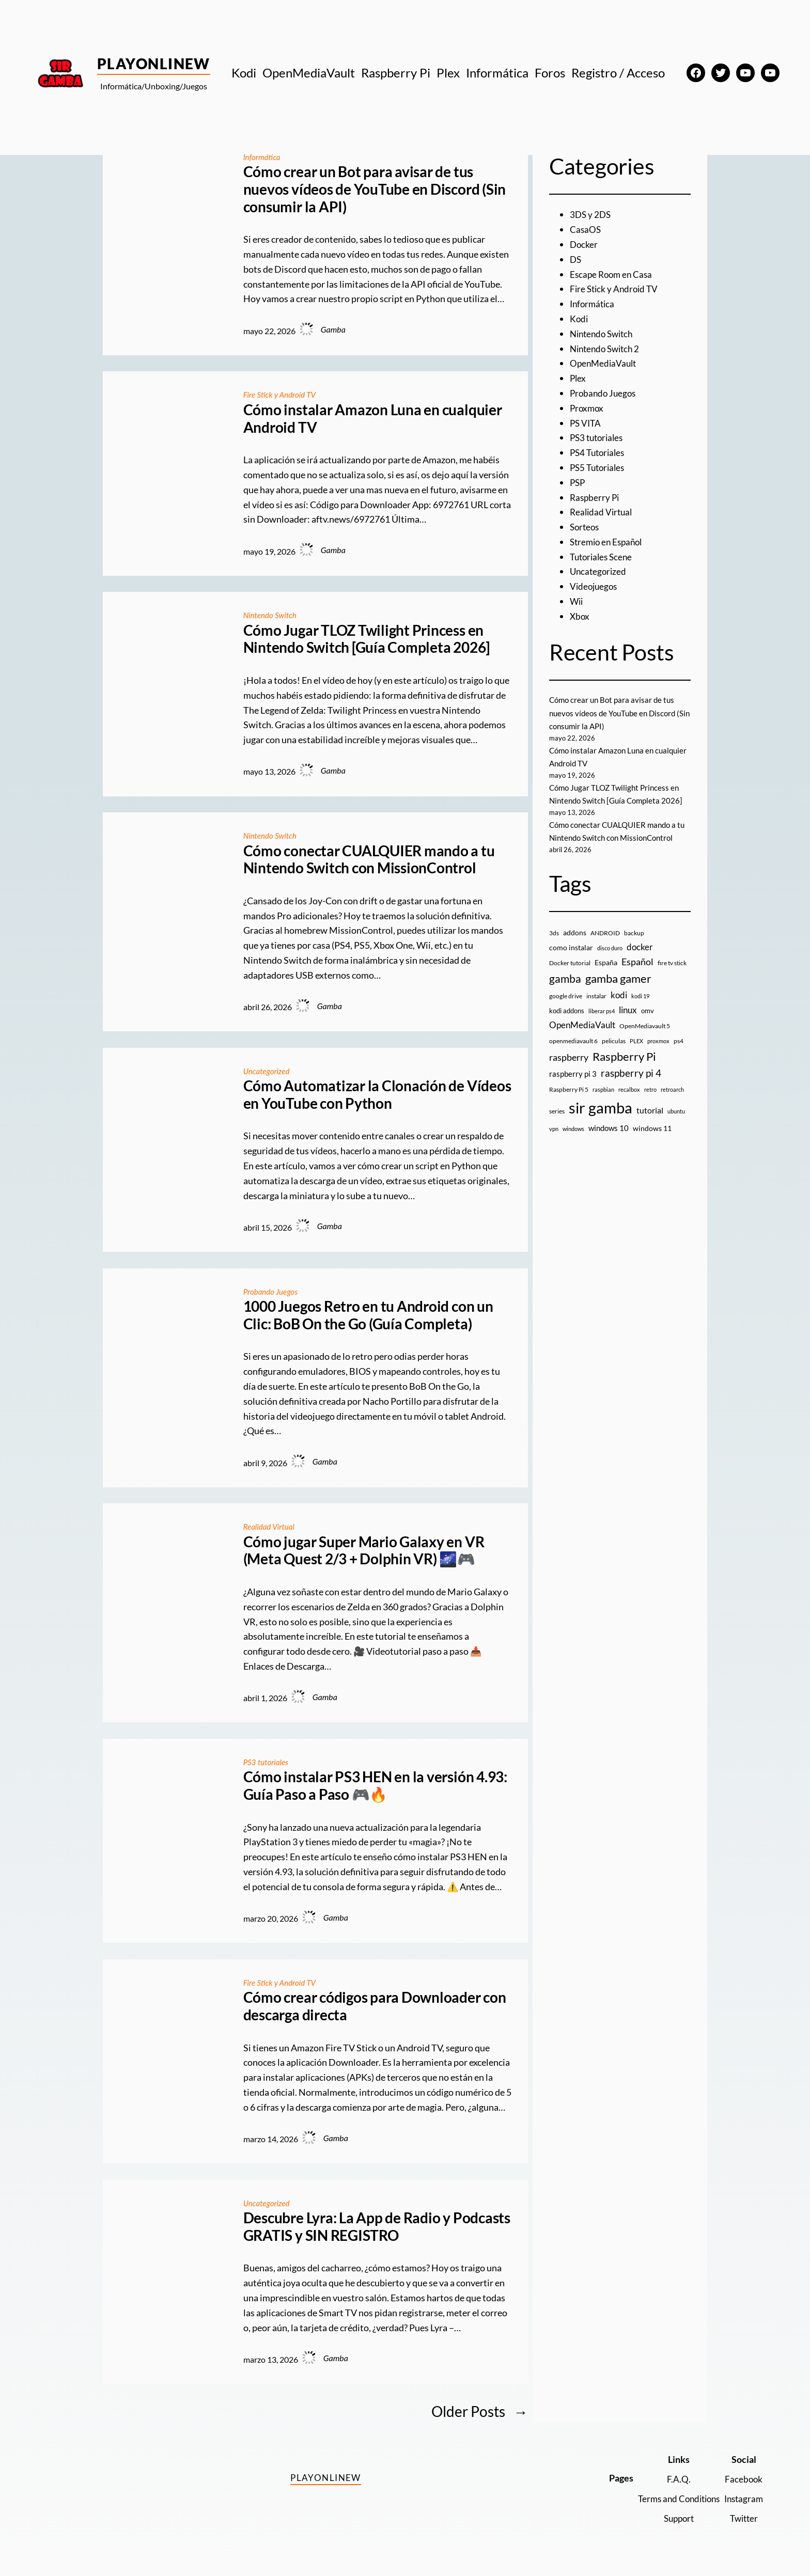  What do you see at coordinates (366, 639) in the screenshot?
I see `Cómo Jugar TLOZ Twilight Princess en Nintendo Switch [Guía Completa 2026]` at bounding box center [366, 639].